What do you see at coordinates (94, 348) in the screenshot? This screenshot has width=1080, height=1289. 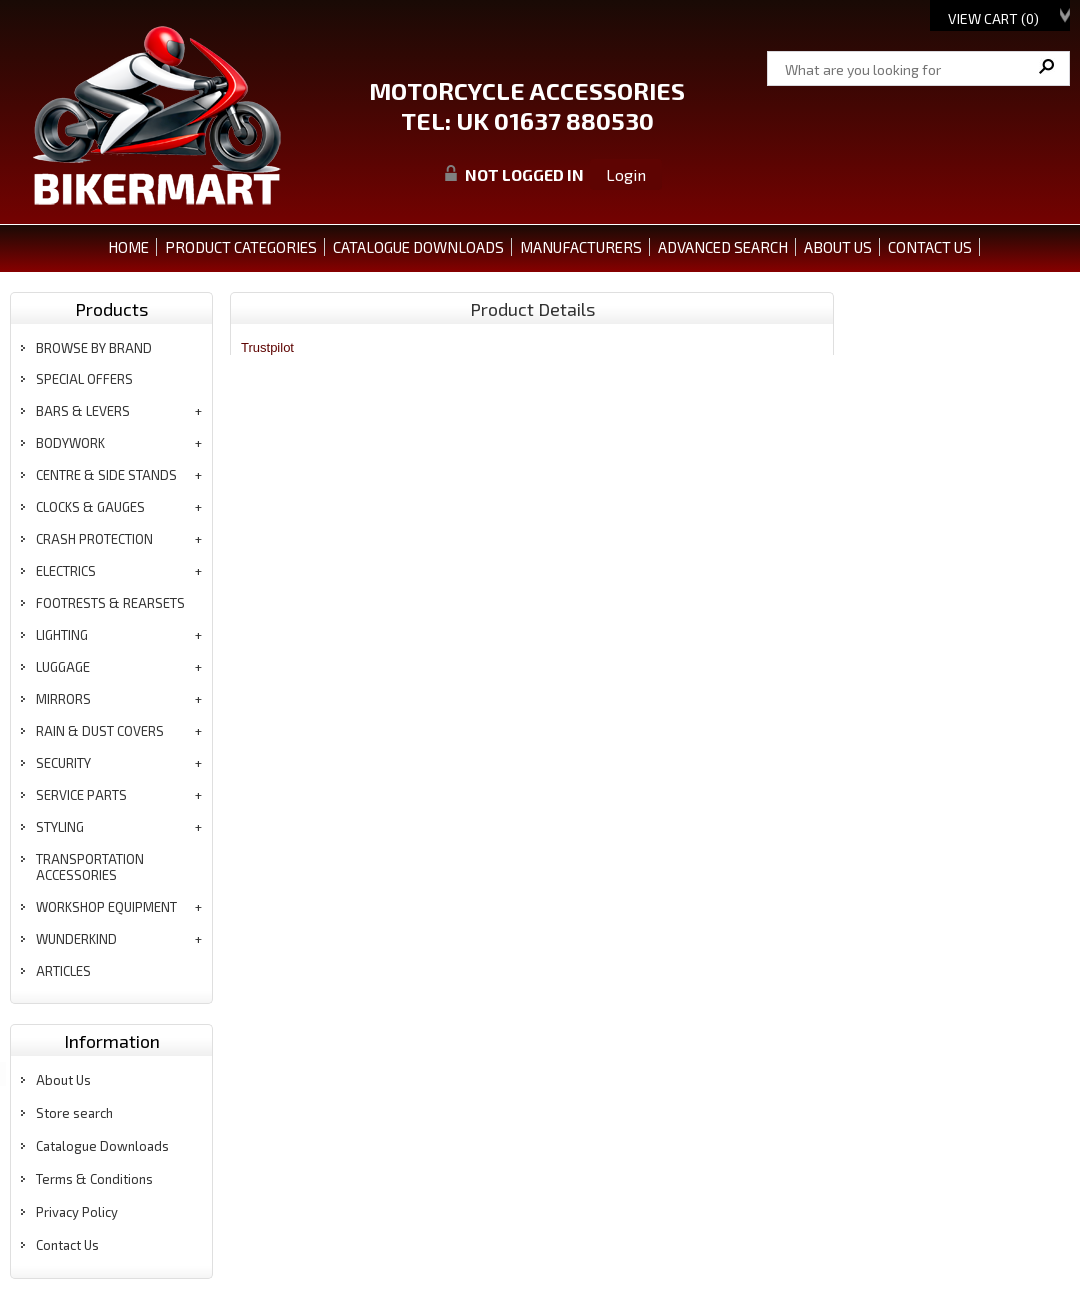 I see `BROWSE BY BRAND` at bounding box center [94, 348].